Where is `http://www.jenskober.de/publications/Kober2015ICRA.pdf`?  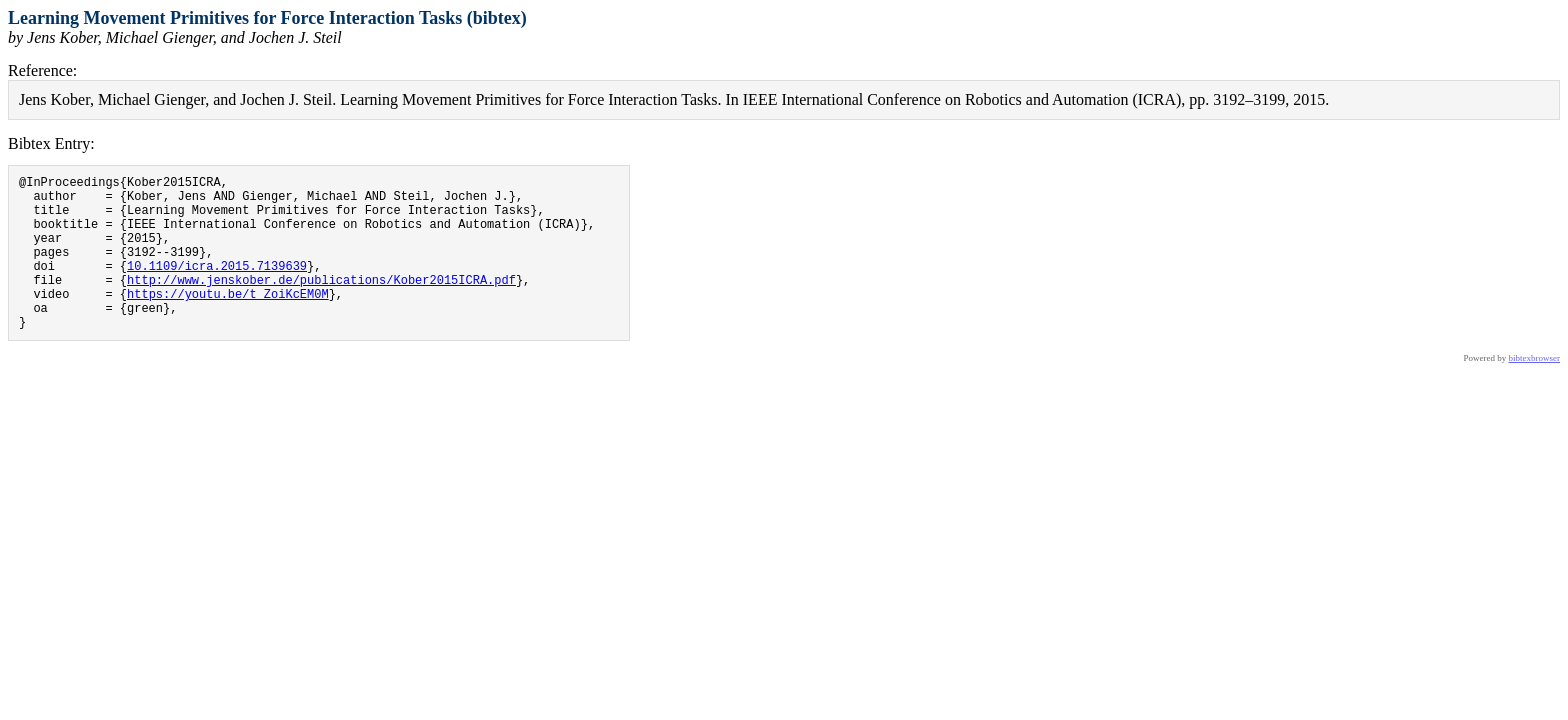
http://www.jenskober.de/publications/Kober2015ICRA.pdf is located at coordinates (321, 303).